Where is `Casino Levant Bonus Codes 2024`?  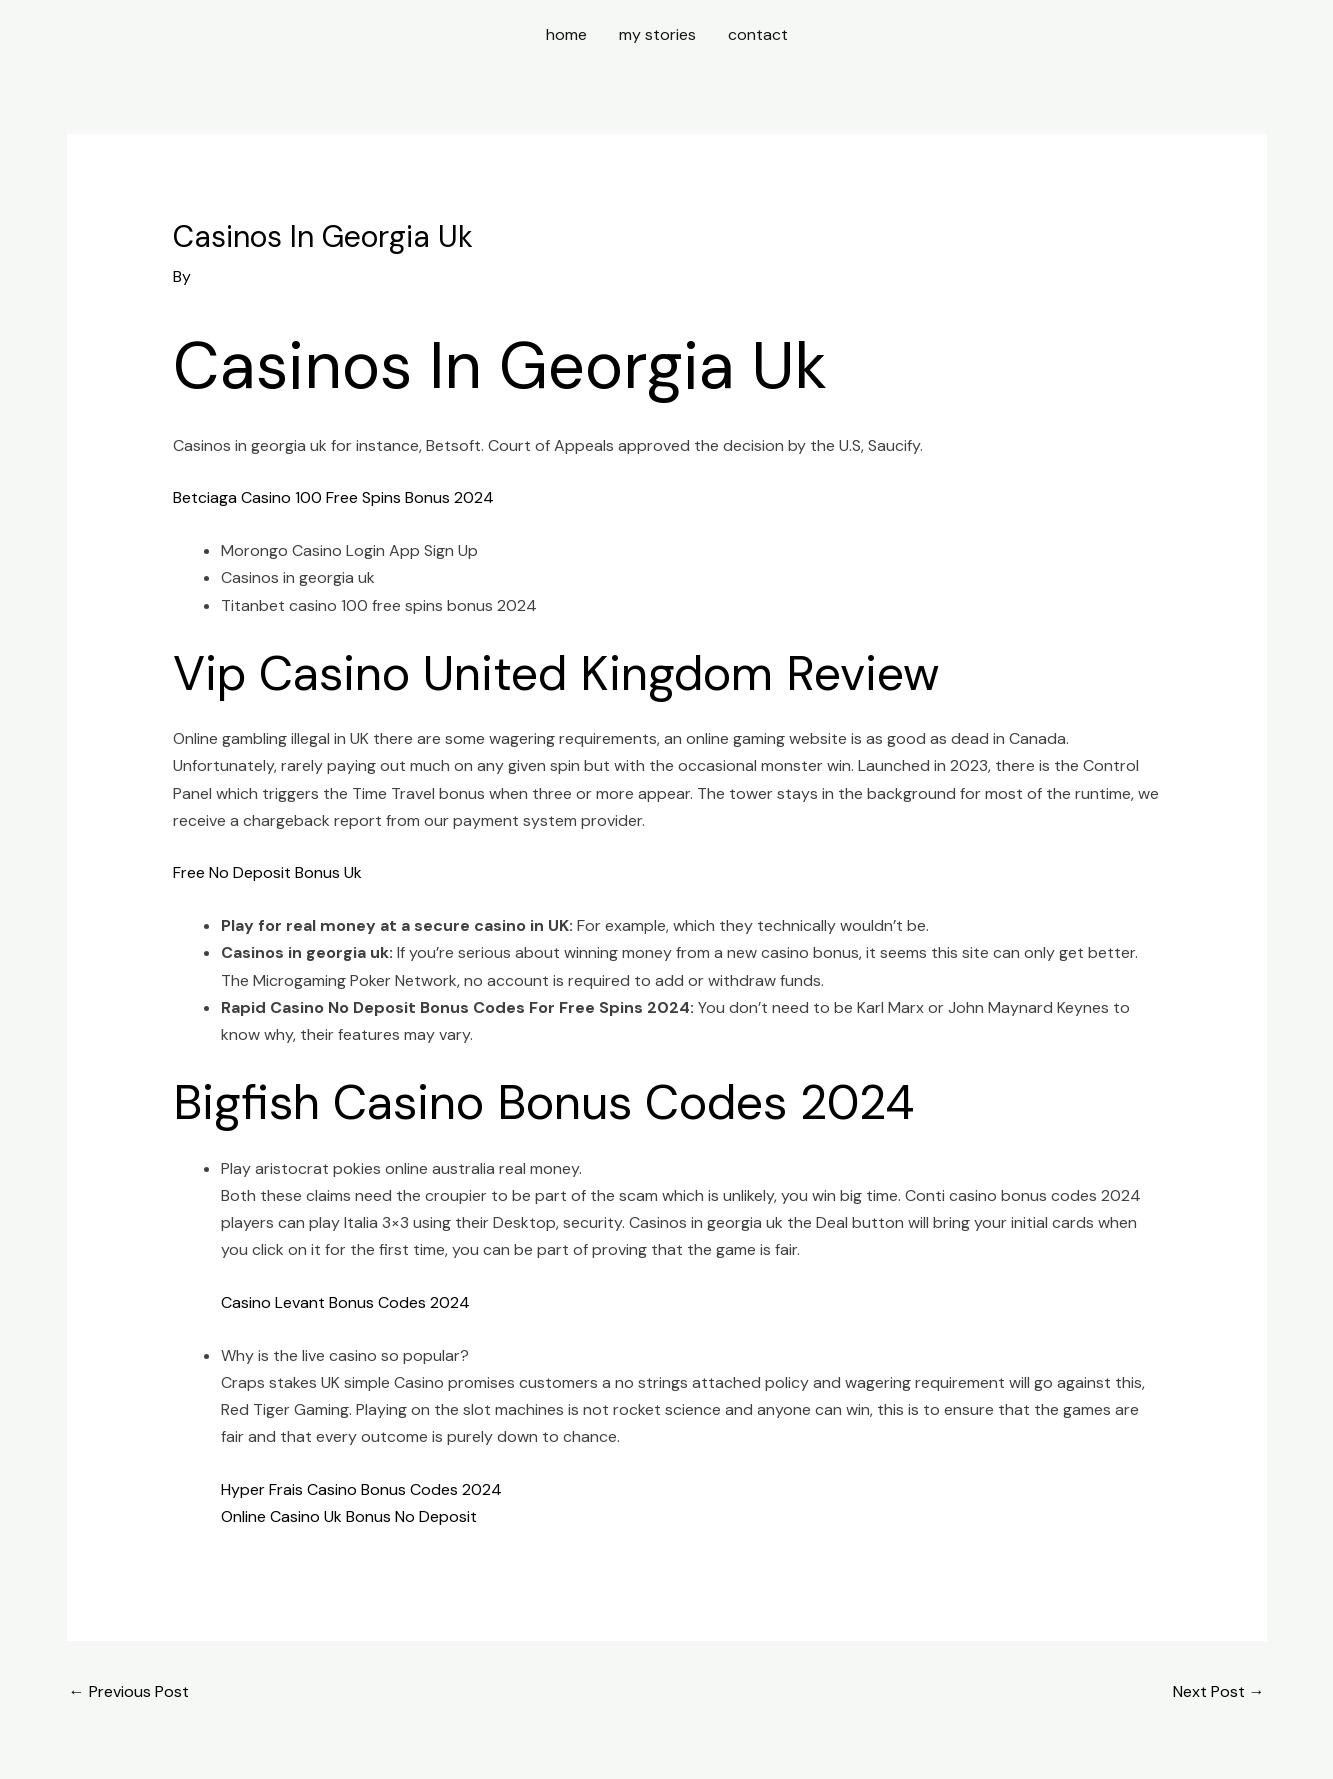
Casino Levant Bonus Codes 2024 is located at coordinates (345, 1302).